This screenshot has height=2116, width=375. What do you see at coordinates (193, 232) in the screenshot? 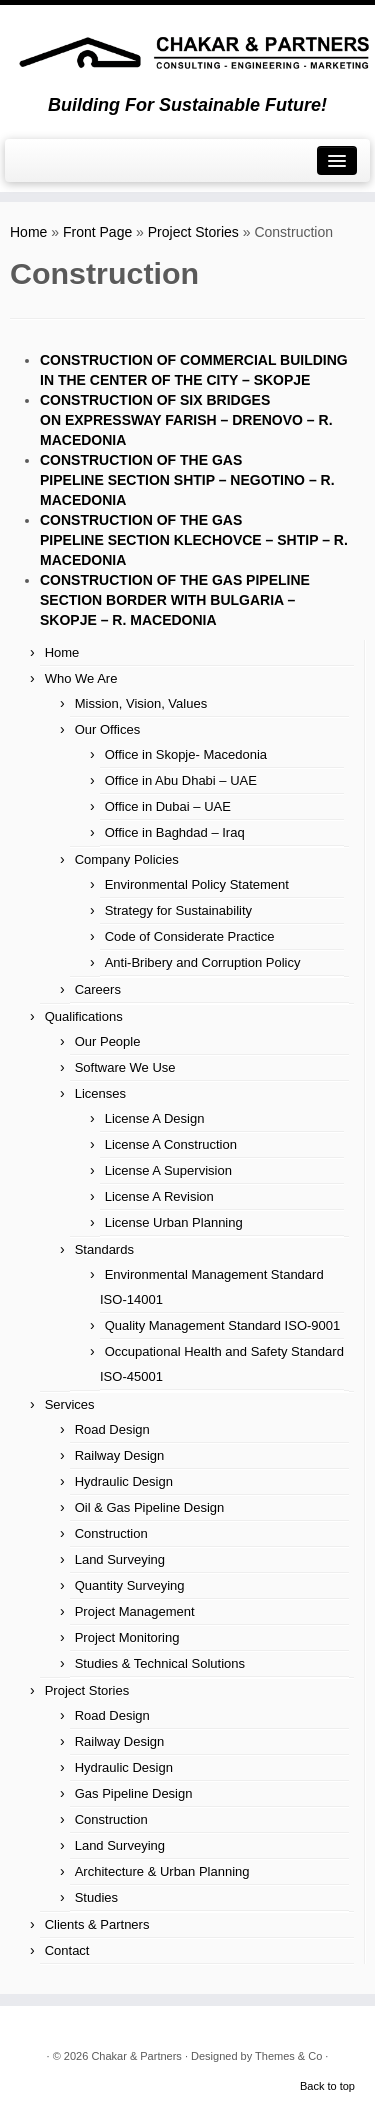
I see `Project Stories` at bounding box center [193, 232].